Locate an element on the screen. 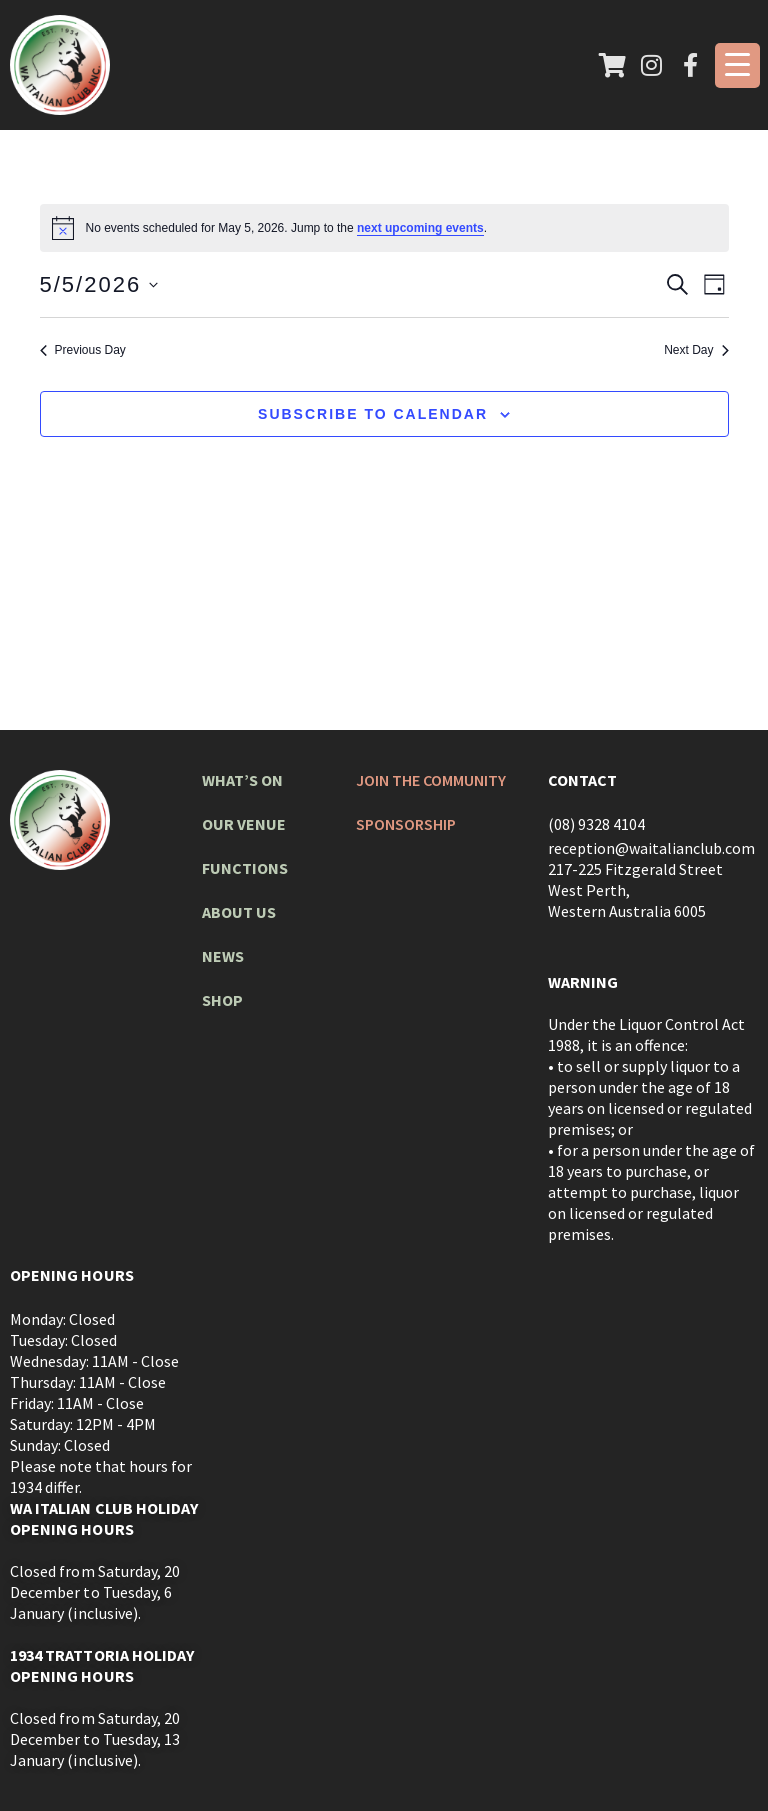  Subscribe to calendar is located at coordinates (373, 414).